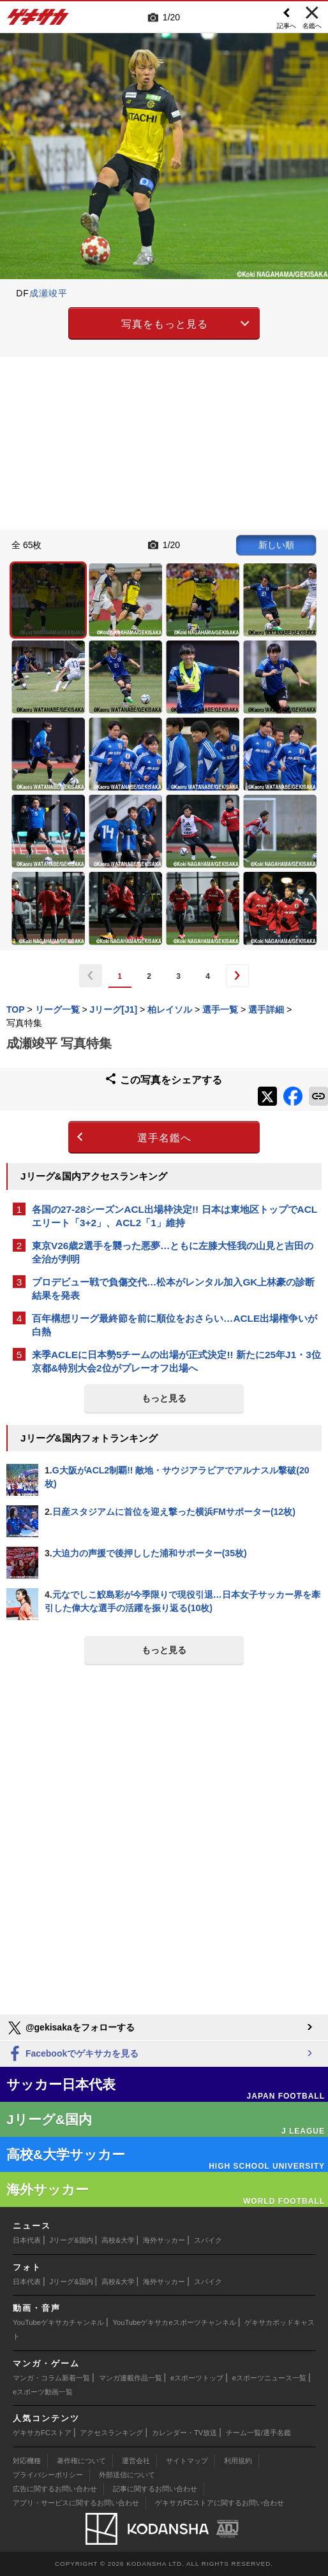  Describe the element at coordinates (51, 2378) in the screenshot. I see `マンガ・コラム新着一覧` at that location.